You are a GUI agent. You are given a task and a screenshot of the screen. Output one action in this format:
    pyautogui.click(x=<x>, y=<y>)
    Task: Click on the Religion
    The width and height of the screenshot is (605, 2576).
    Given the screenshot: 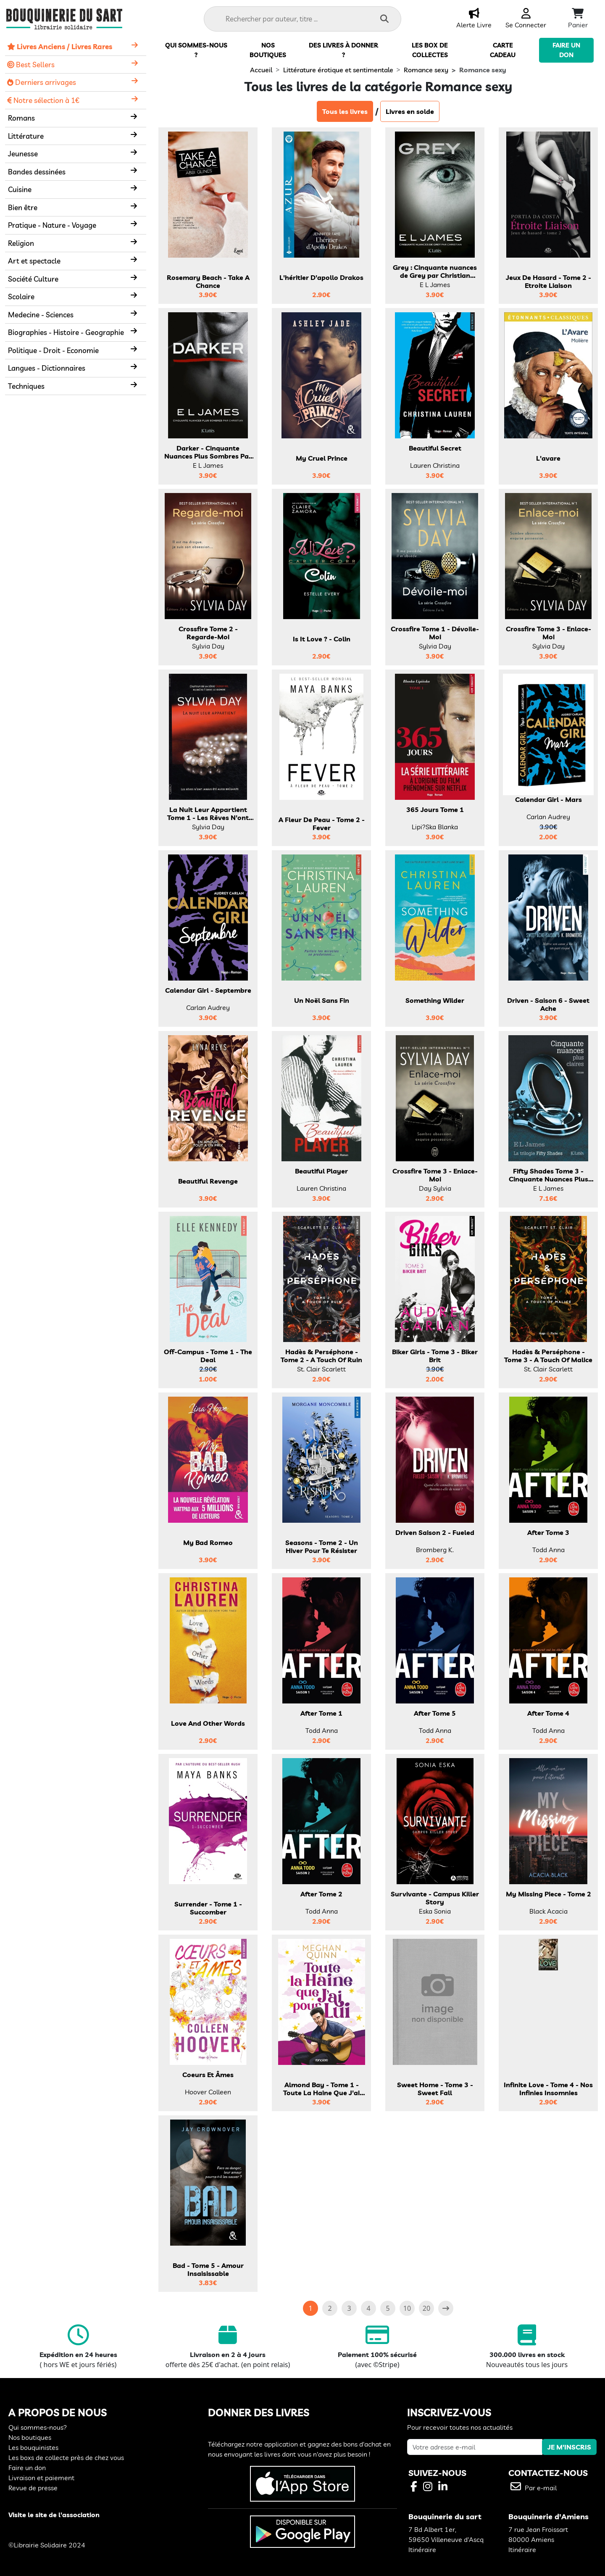 What is the action you would take?
    pyautogui.click(x=21, y=243)
    